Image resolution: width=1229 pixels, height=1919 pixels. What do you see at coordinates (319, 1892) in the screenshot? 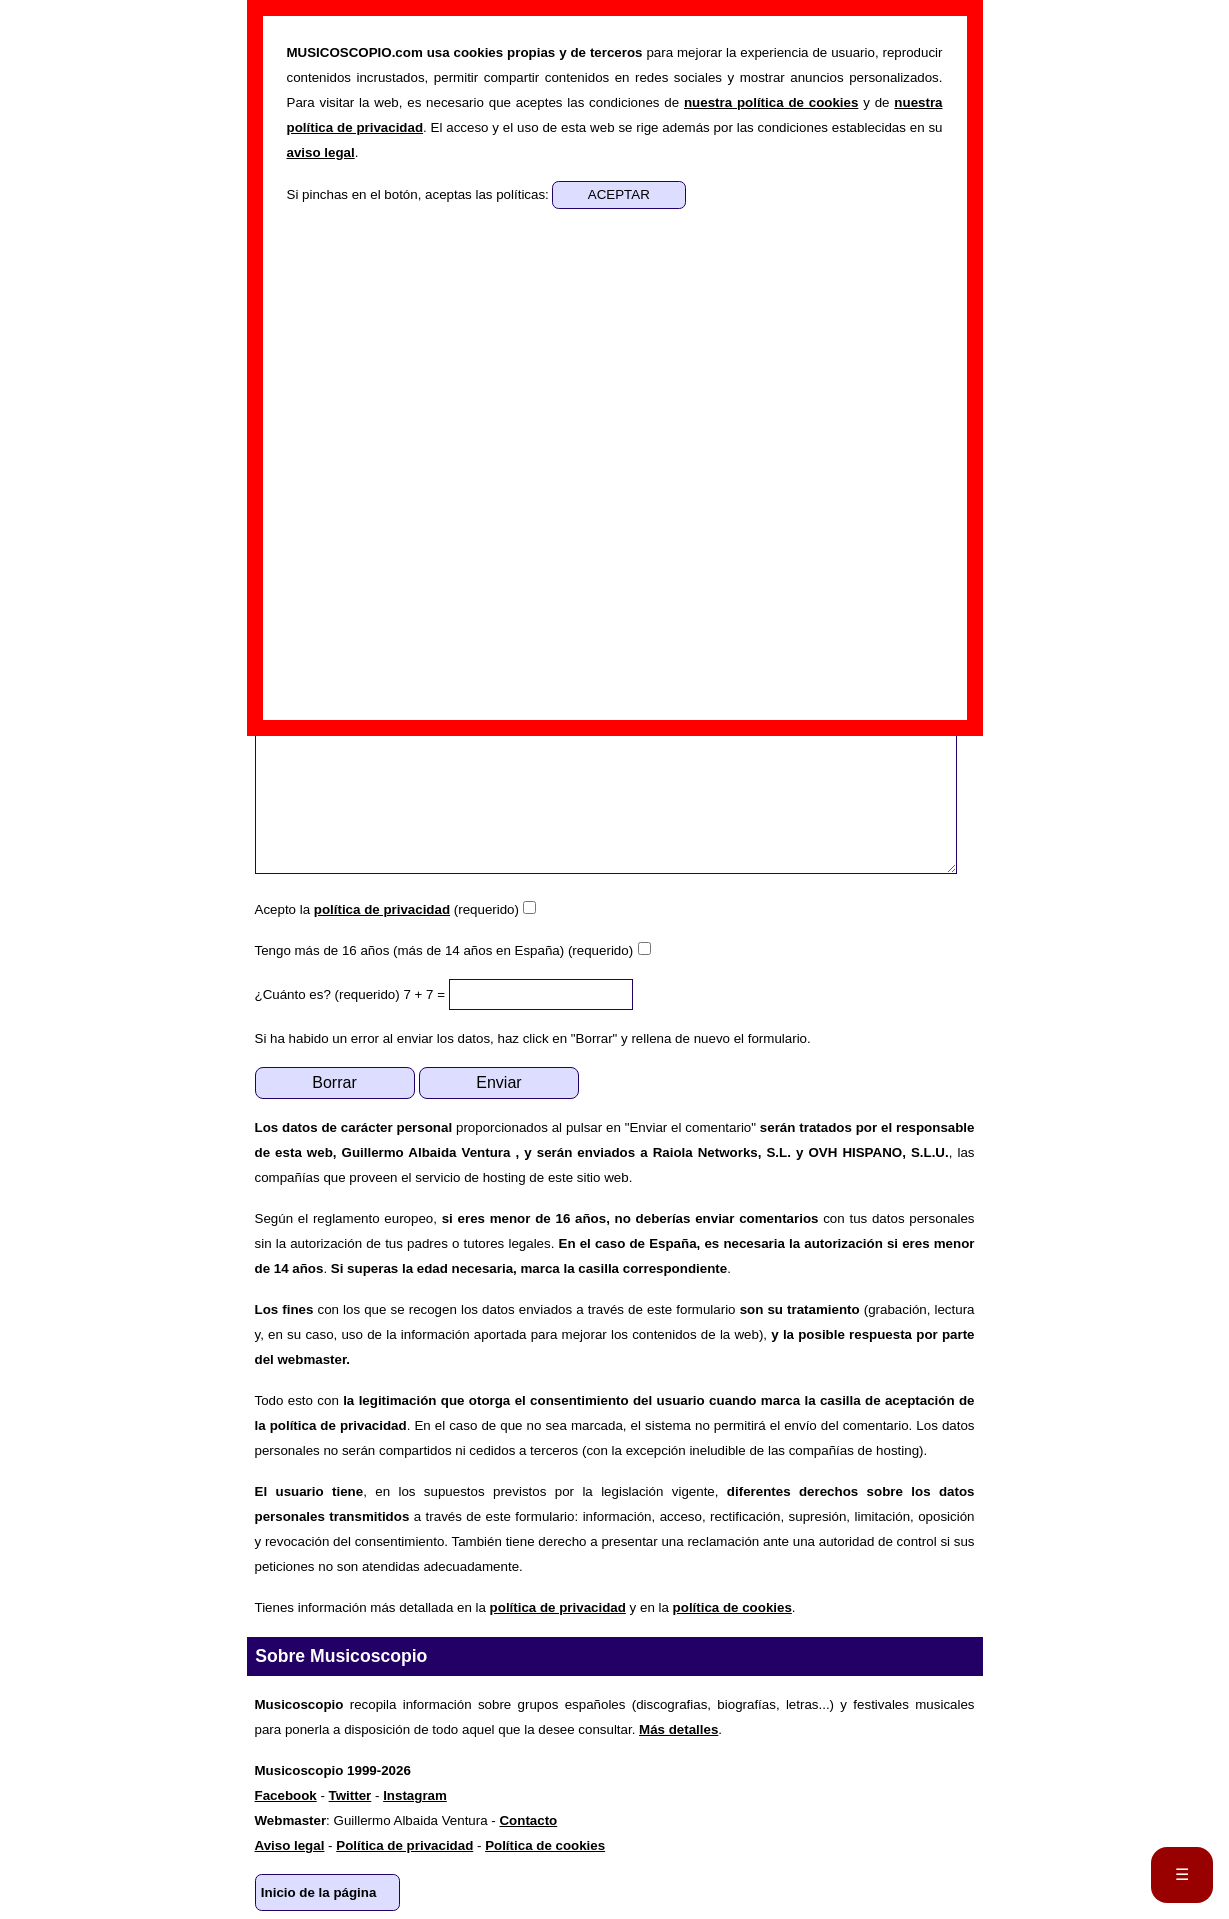
I see `Inicio de la página` at bounding box center [319, 1892].